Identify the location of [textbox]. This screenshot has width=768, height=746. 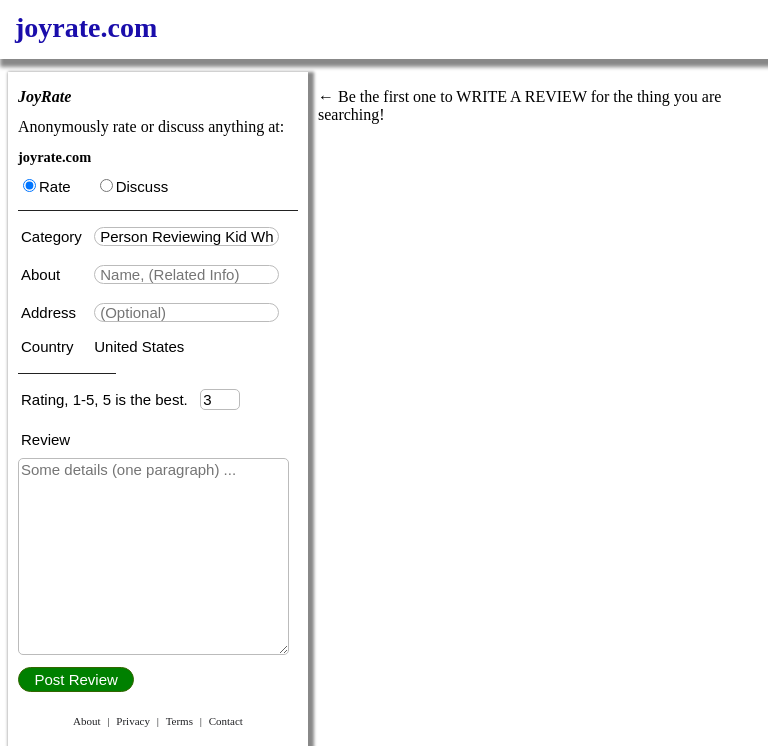
(186, 236).